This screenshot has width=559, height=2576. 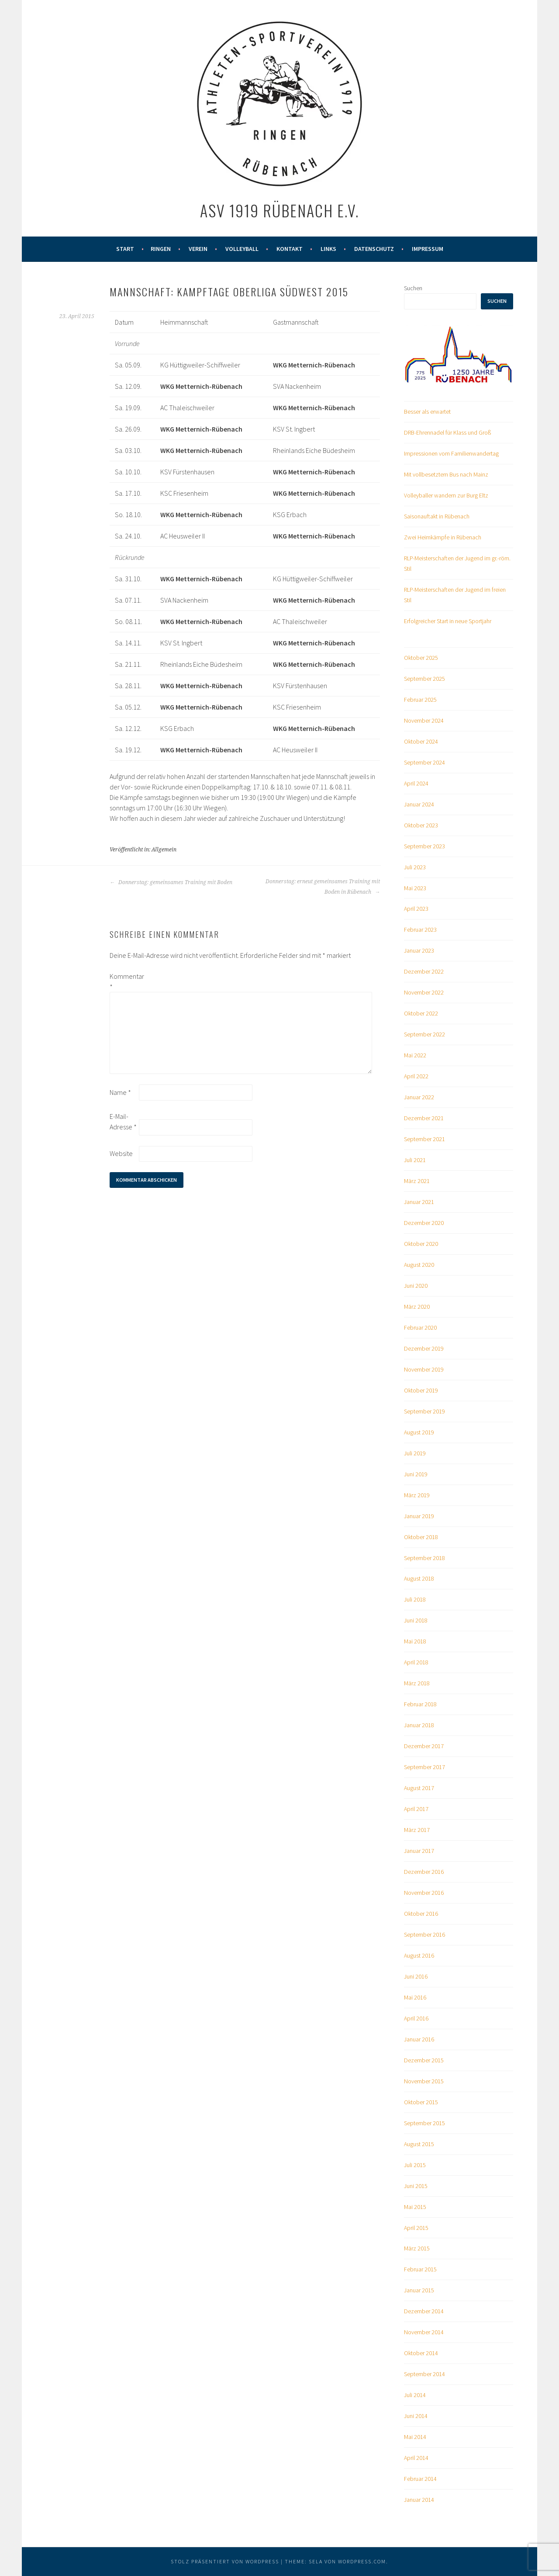 I want to click on ASV 1919 Rübenach e.V., so click(x=279, y=210).